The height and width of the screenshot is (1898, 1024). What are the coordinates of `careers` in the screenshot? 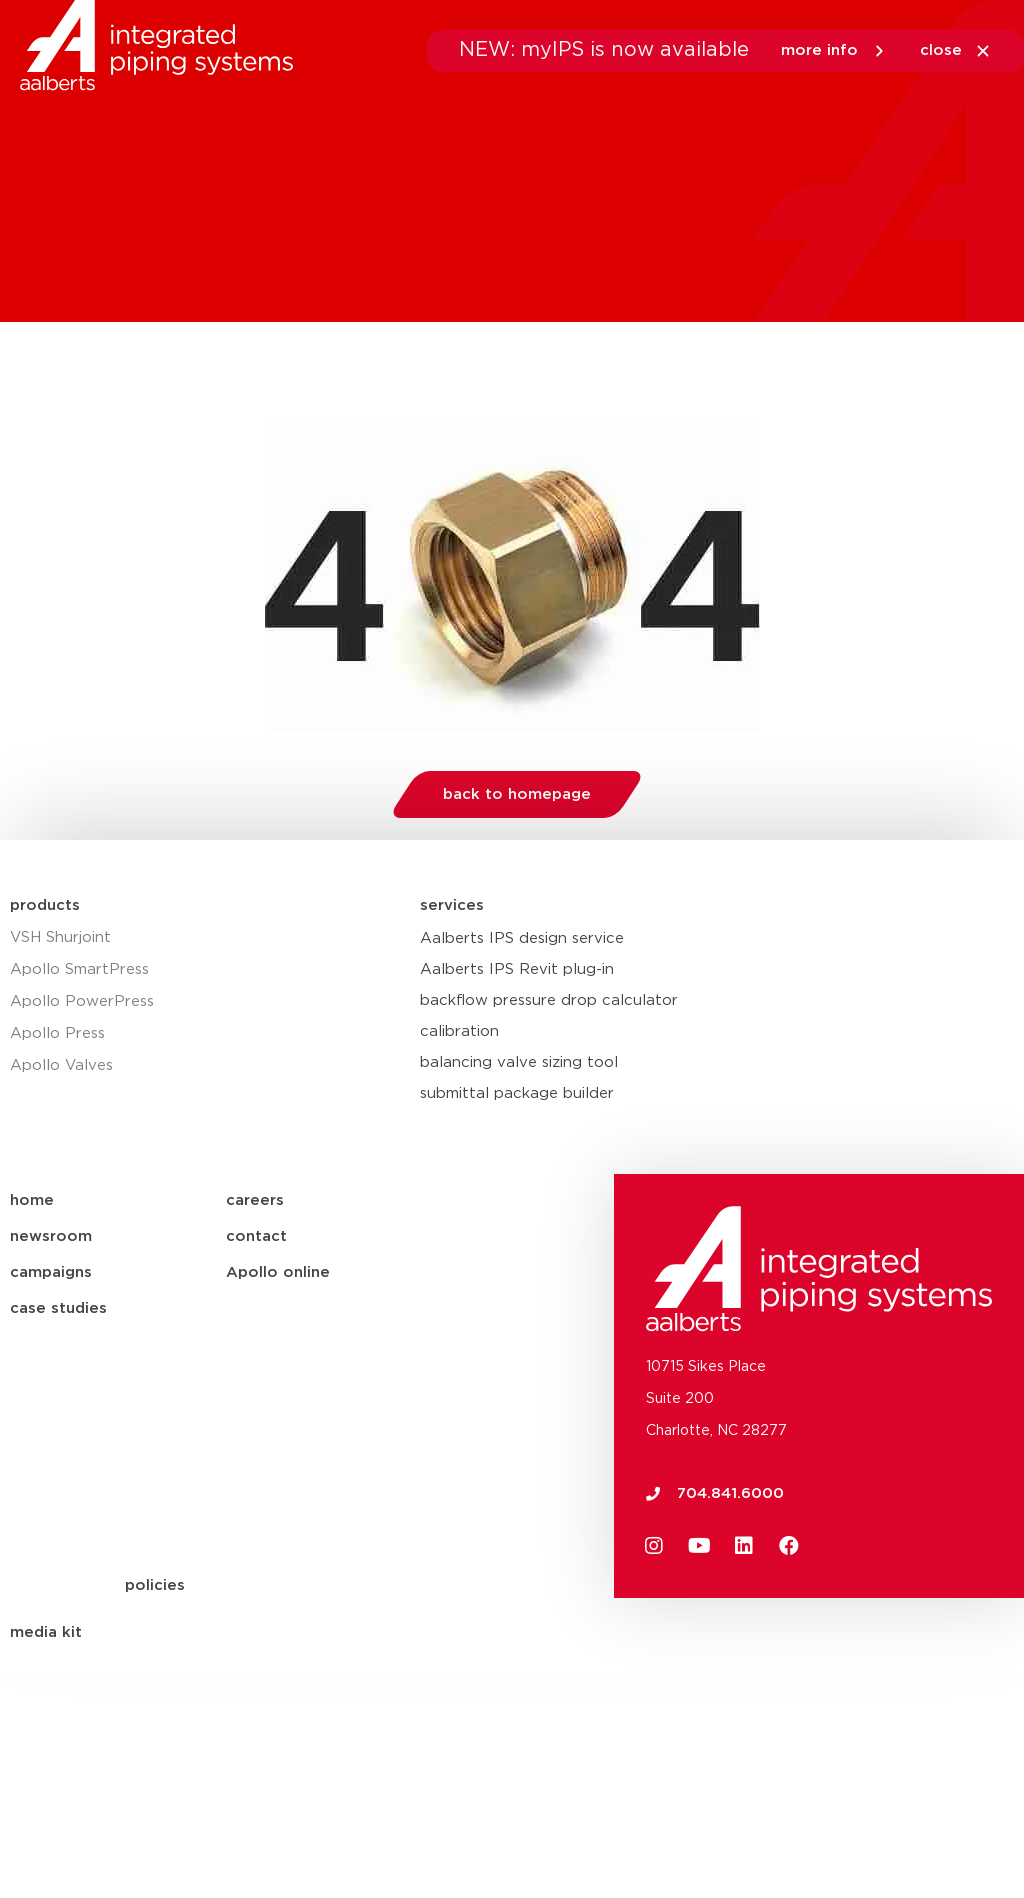 It's located at (255, 1200).